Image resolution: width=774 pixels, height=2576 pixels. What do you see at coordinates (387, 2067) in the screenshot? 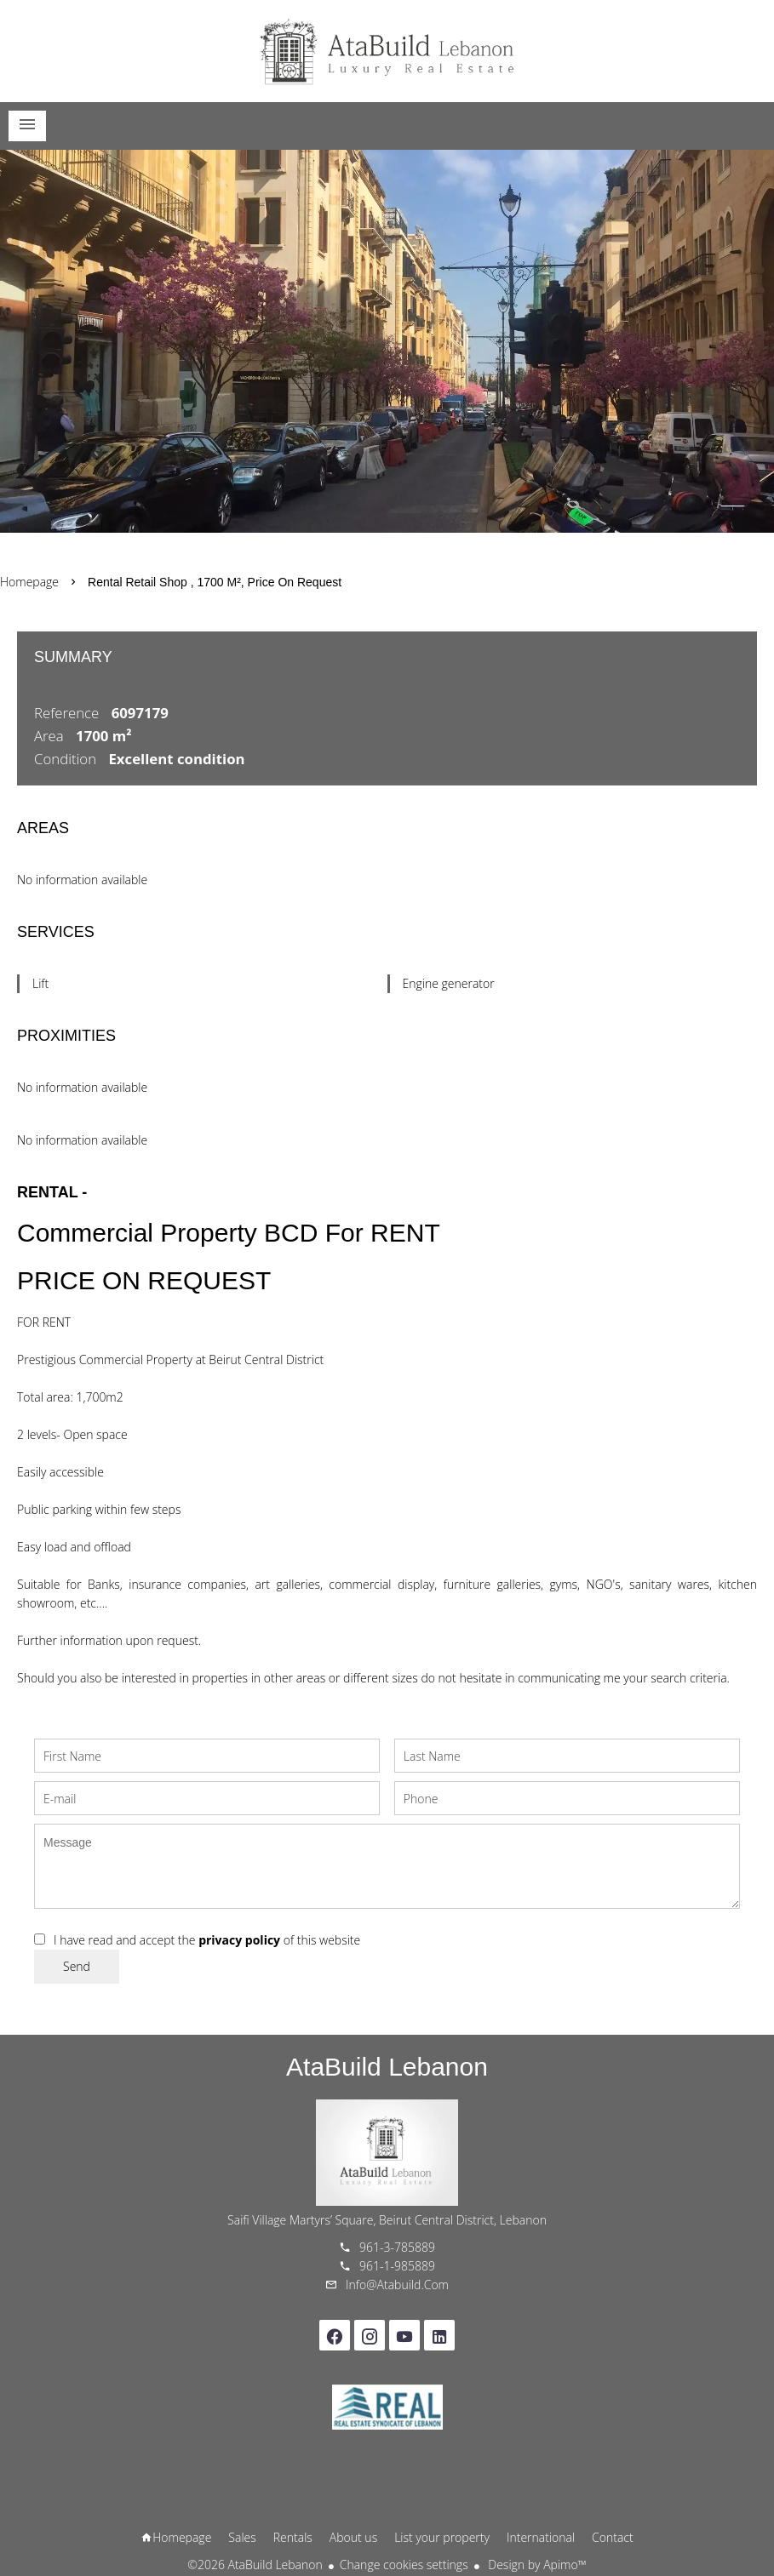
I see `AtaBuild Lebanon` at bounding box center [387, 2067].